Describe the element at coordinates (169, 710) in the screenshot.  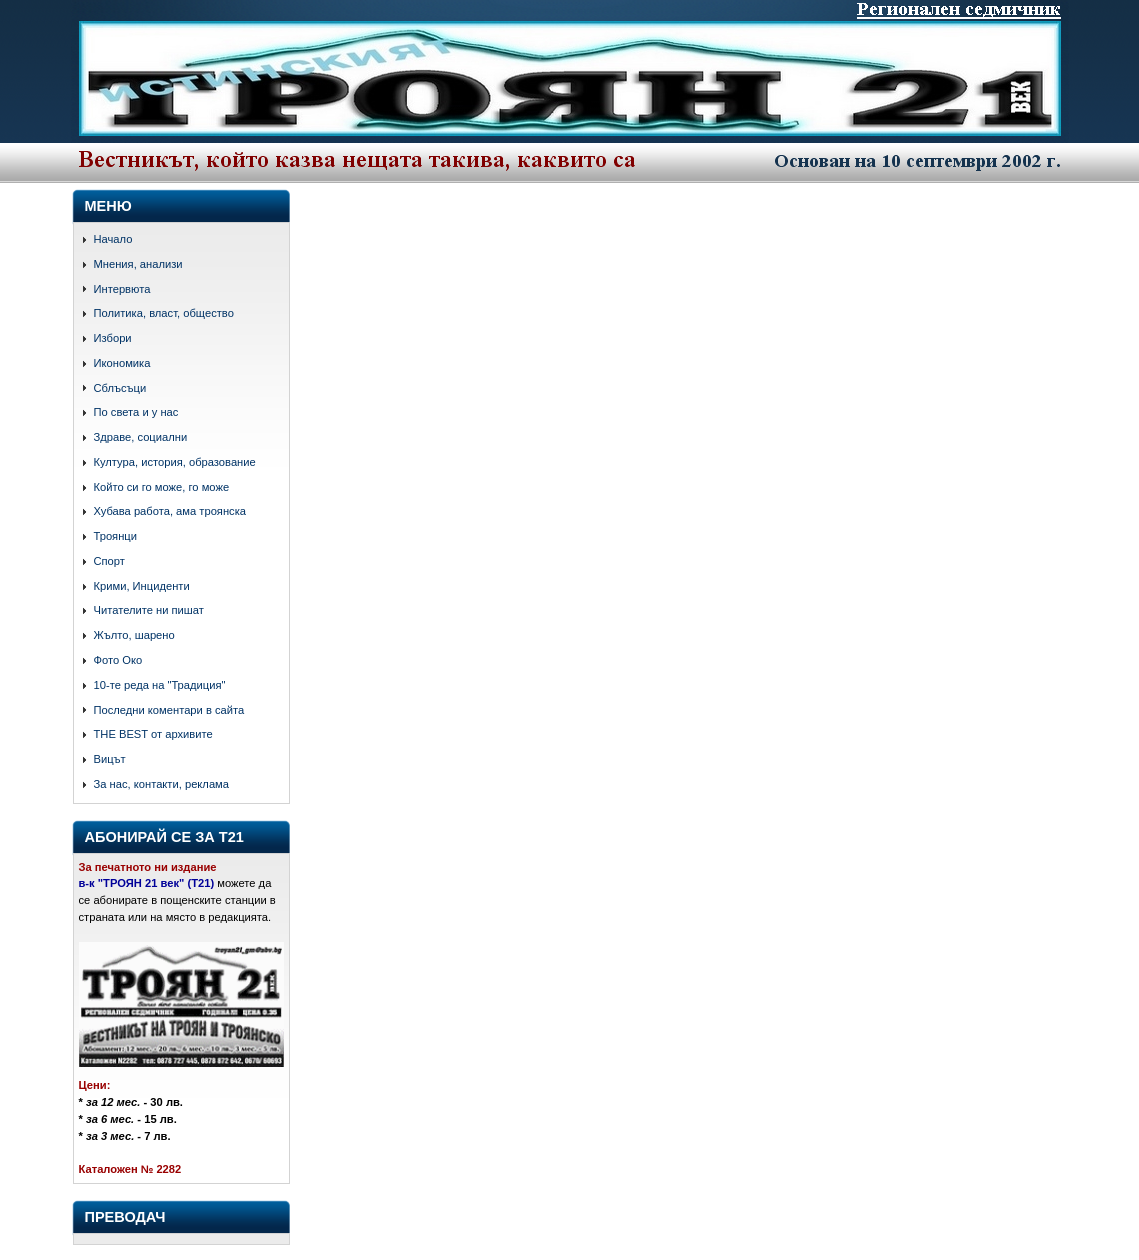
I see `Последни коментари в сайта` at that location.